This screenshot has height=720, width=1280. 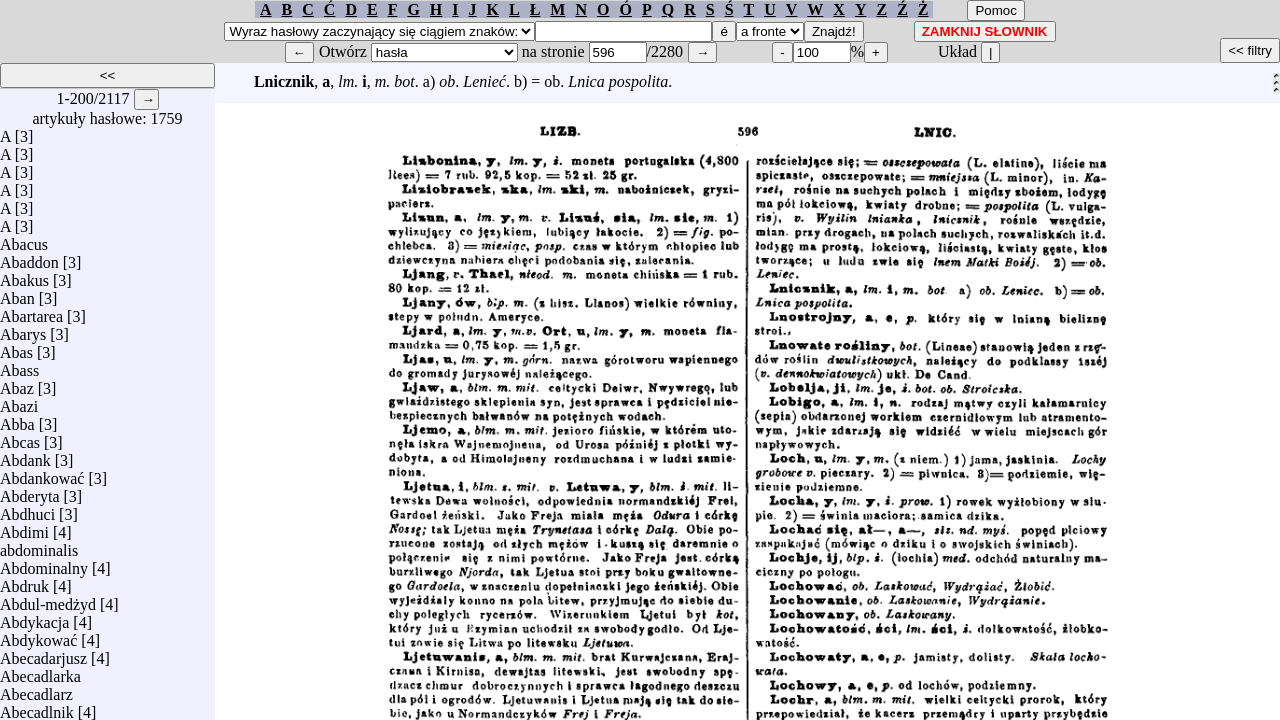 I want to click on Abaddon, so click(x=29, y=257).